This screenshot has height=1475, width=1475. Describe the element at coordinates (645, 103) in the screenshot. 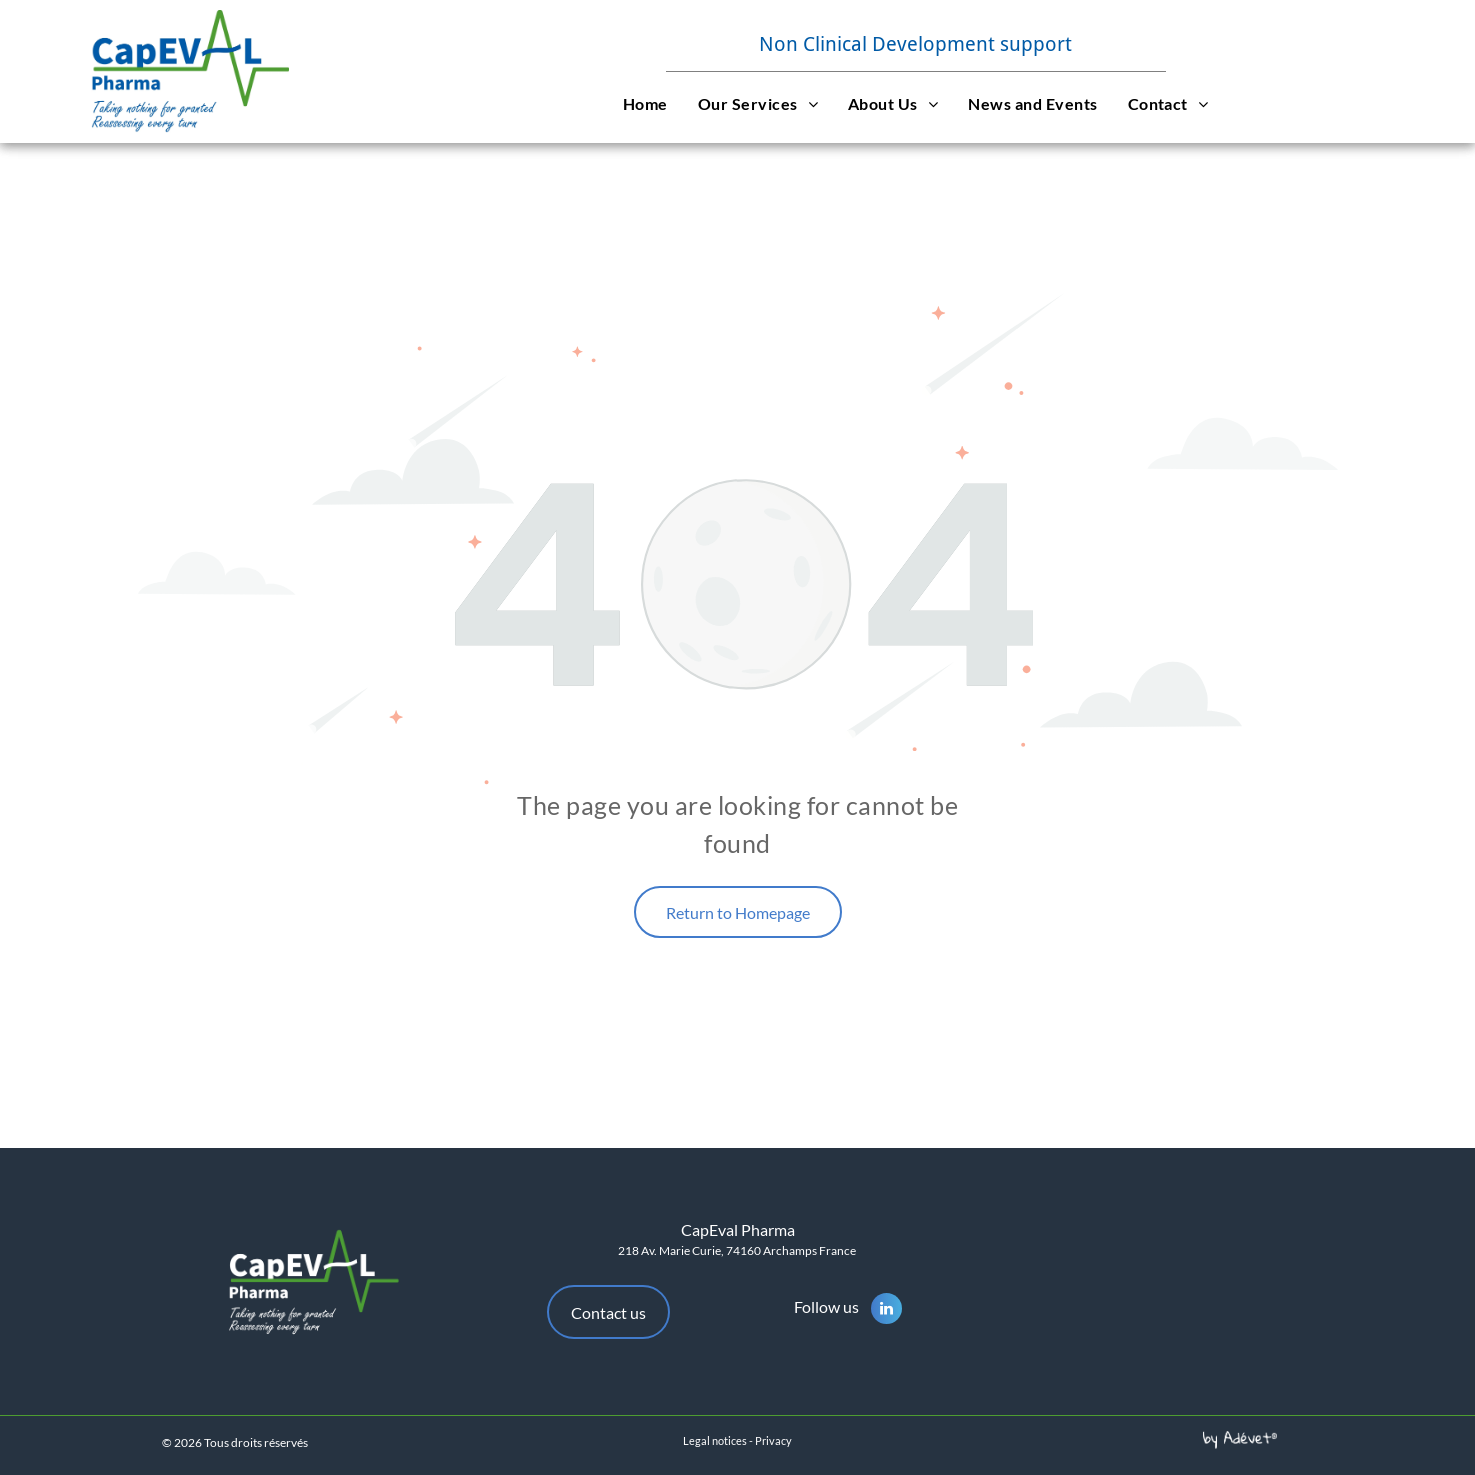

I see `[menuitem]` at that location.